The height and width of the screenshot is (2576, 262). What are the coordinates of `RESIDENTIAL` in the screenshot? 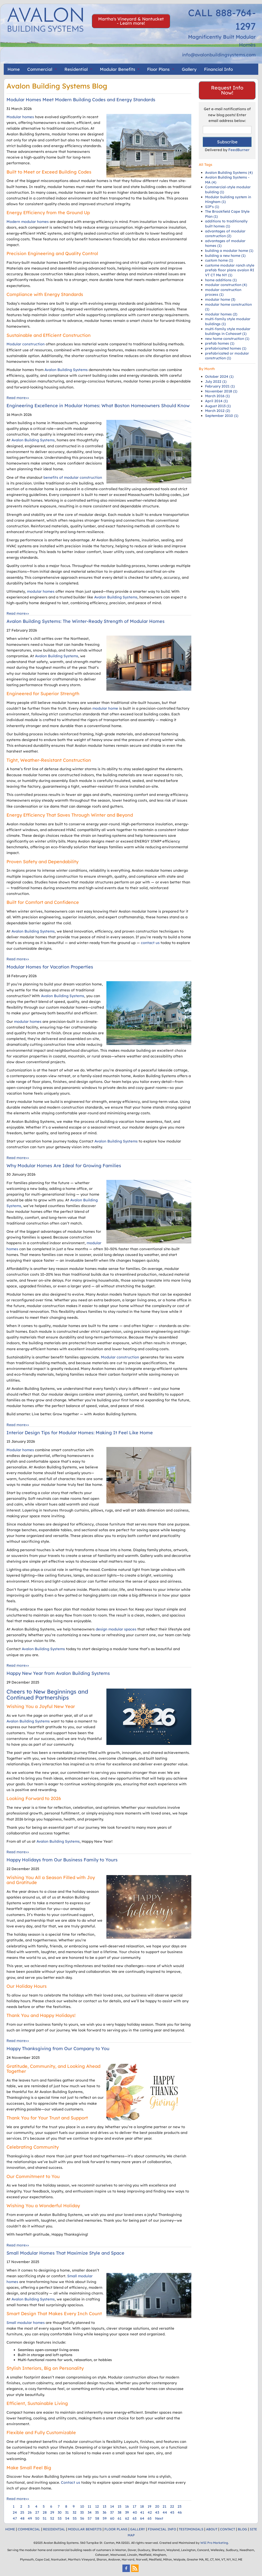 It's located at (54, 2529).